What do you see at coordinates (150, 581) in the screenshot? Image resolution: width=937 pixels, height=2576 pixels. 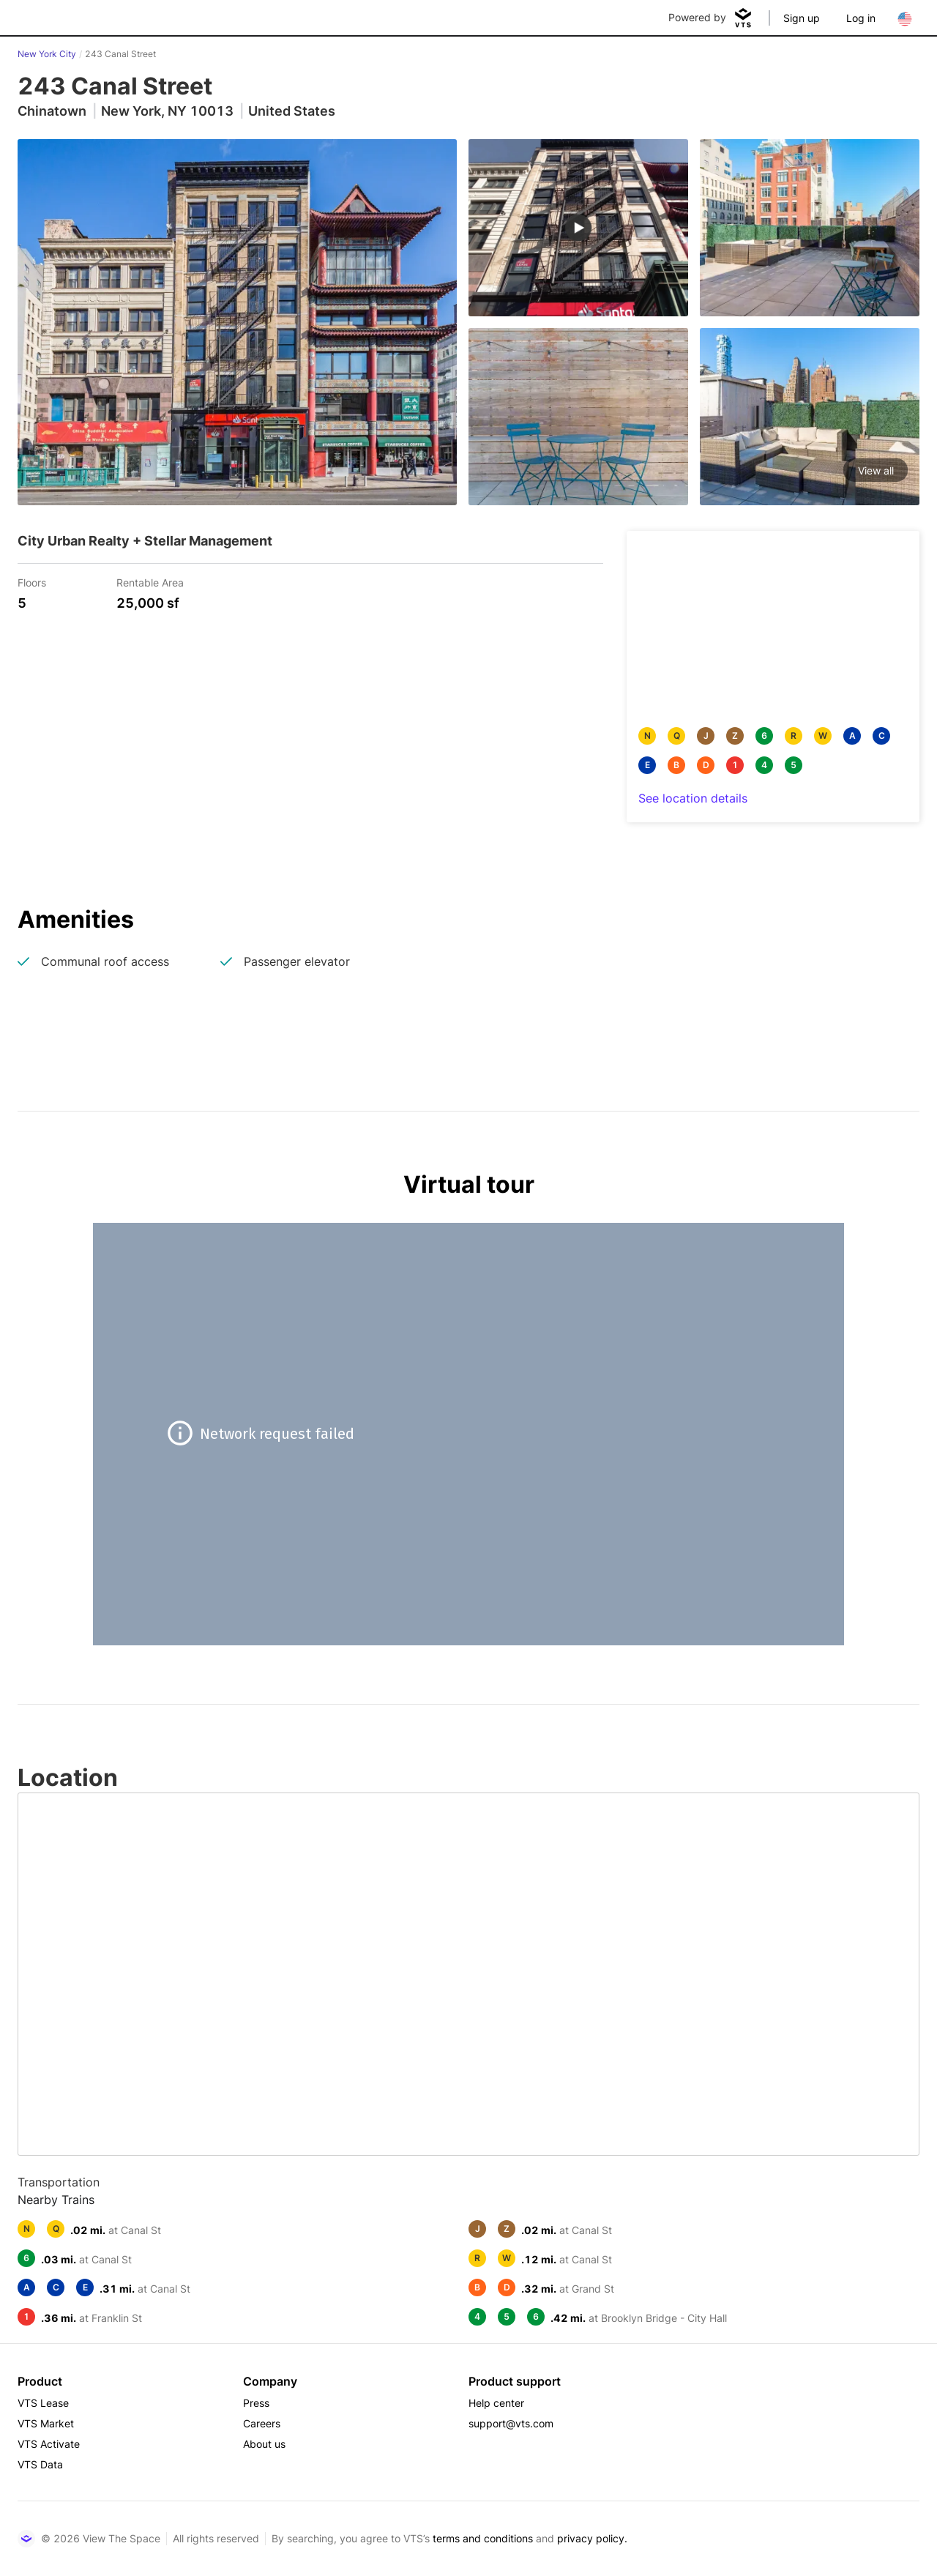 I see `Rentable Area` at bounding box center [150, 581].